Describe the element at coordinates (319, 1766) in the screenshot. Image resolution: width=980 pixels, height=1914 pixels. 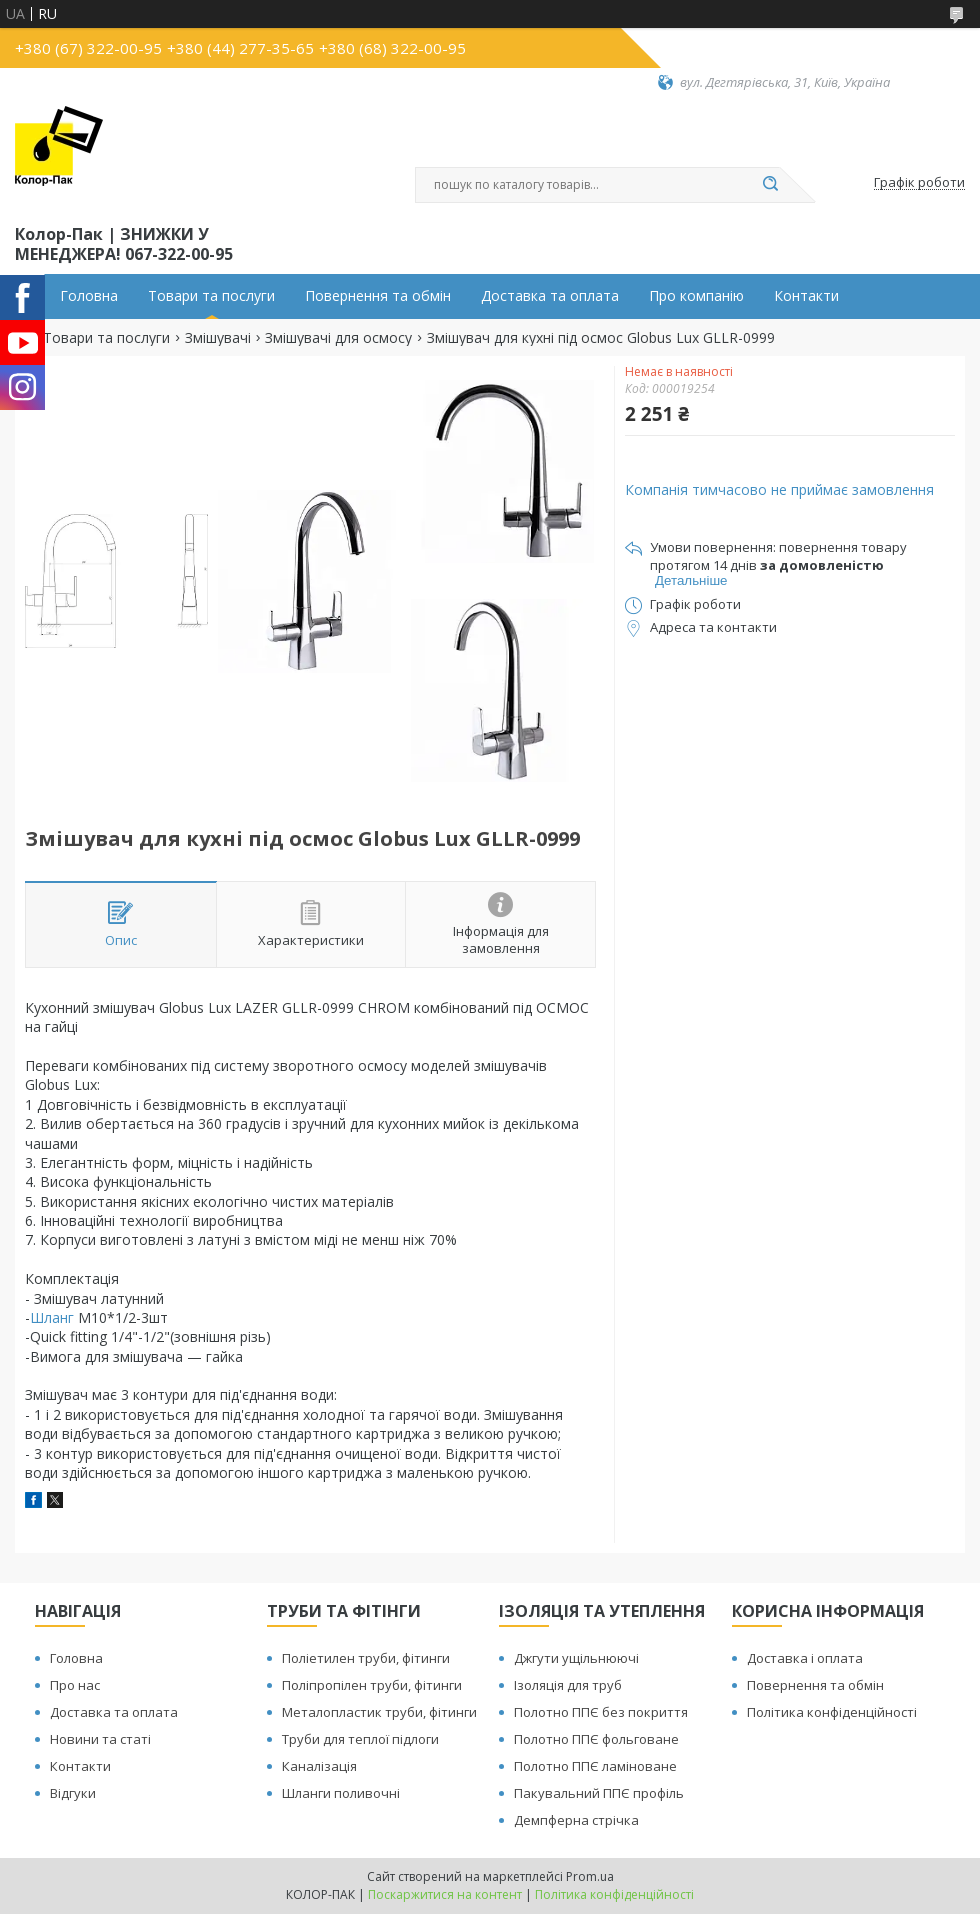
I see `Каналізація` at that location.